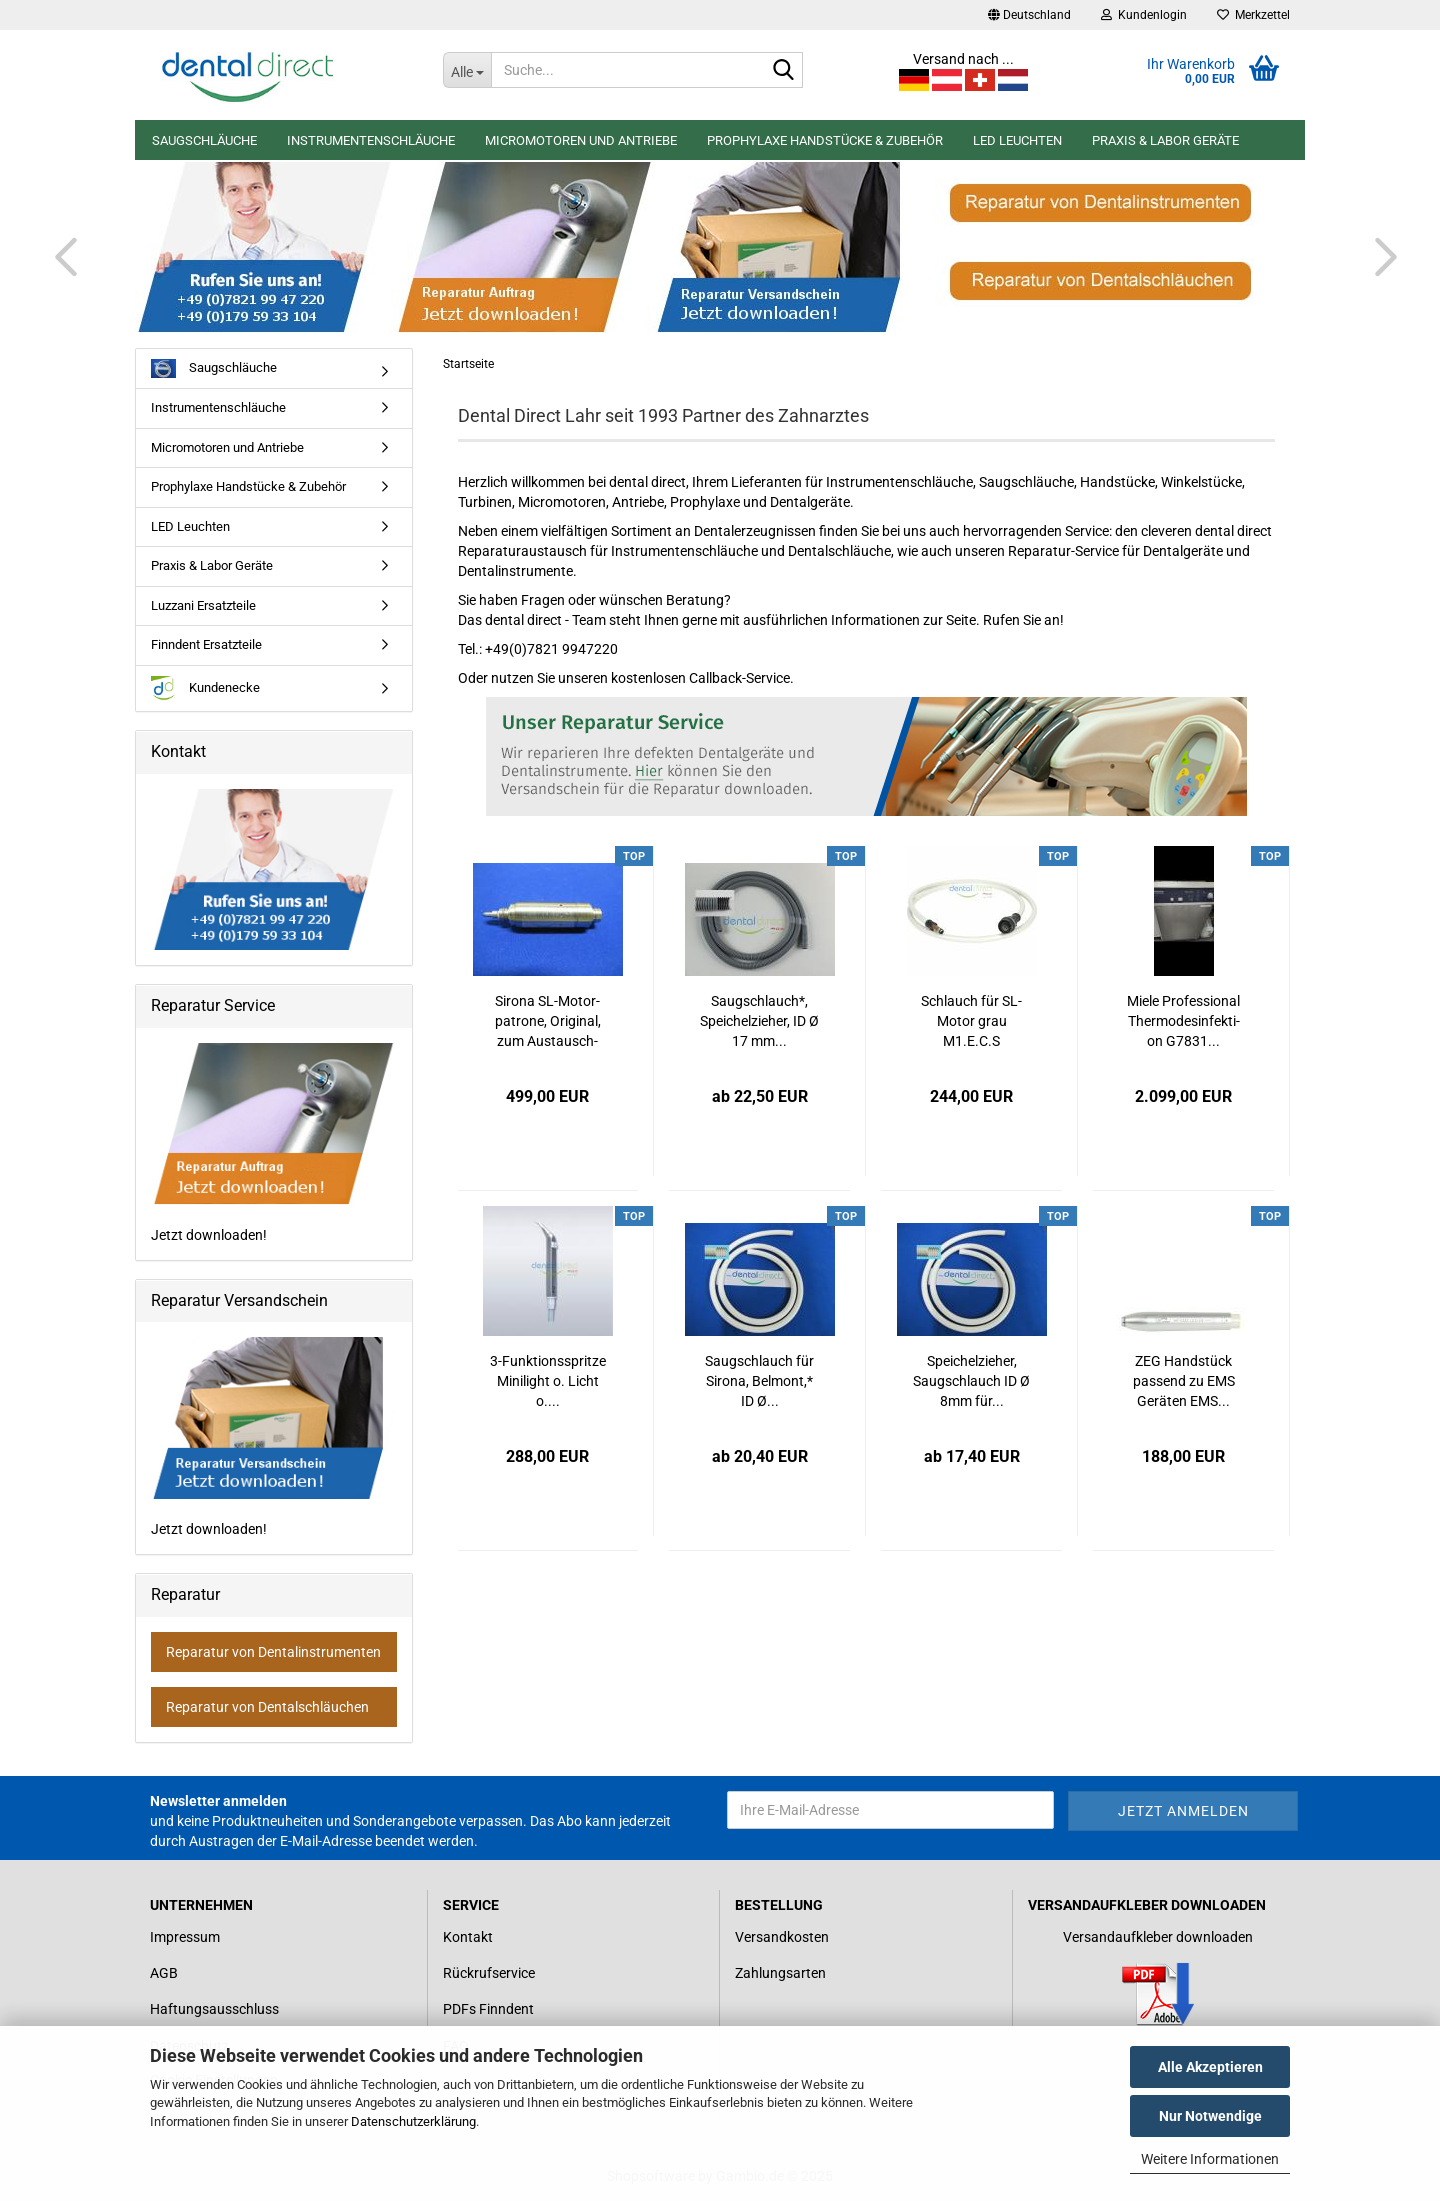 The width and height of the screenshot is (1440, 2201). I want to click on Merkzettel, so click(1253, 15).